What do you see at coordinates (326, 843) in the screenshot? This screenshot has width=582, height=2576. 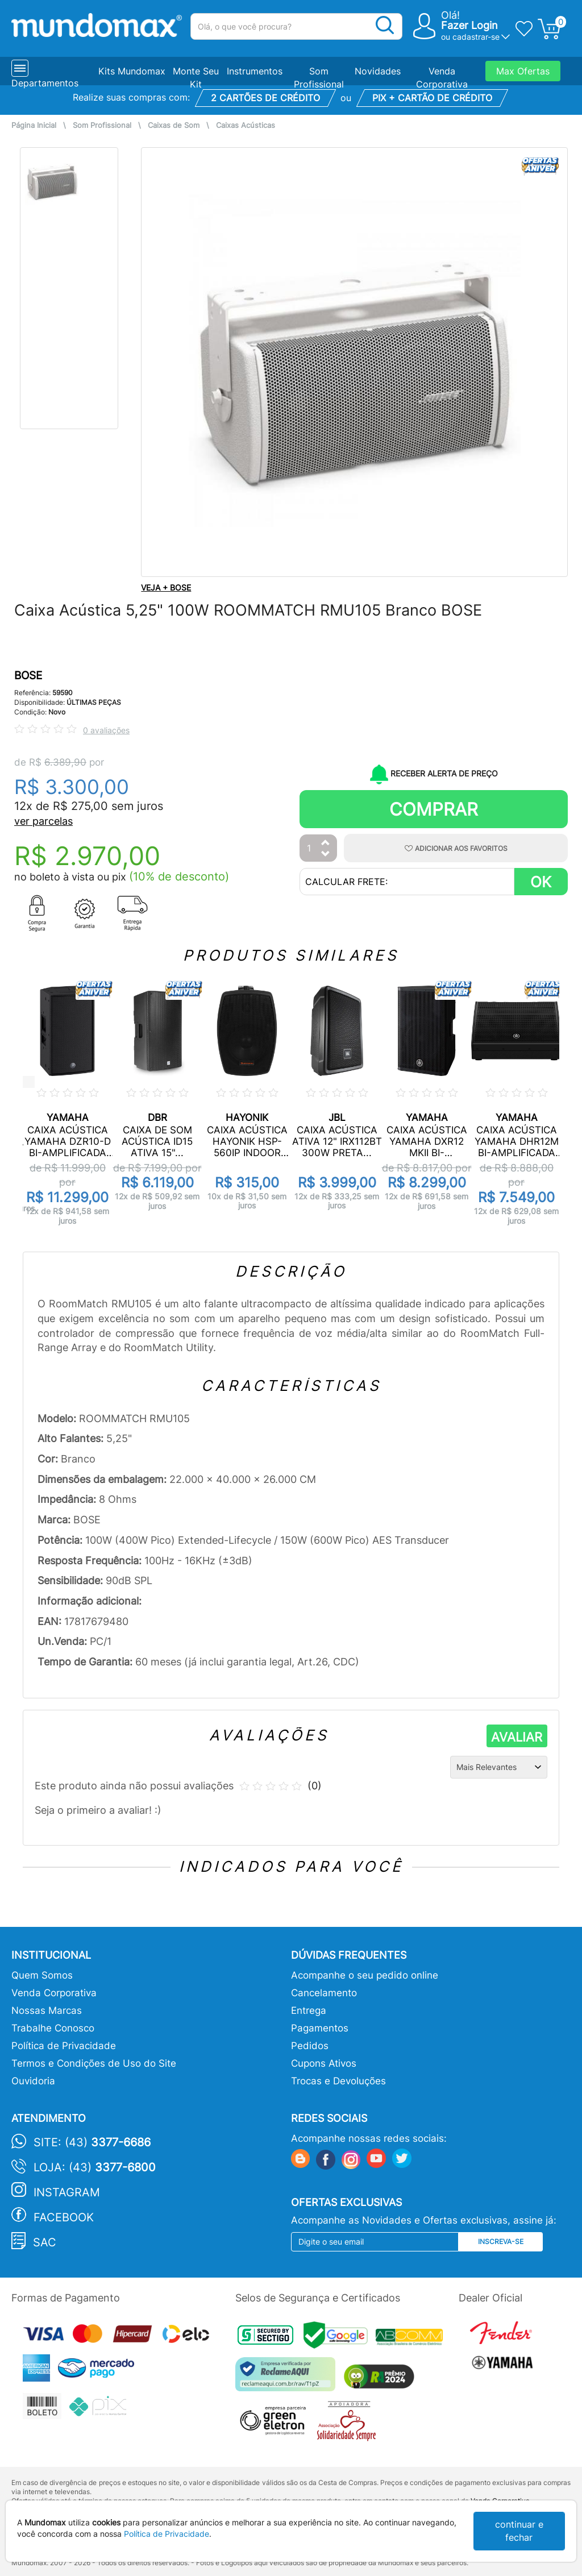 I see `[Aumentar Quantidade]` at bounding box center [326, 843].